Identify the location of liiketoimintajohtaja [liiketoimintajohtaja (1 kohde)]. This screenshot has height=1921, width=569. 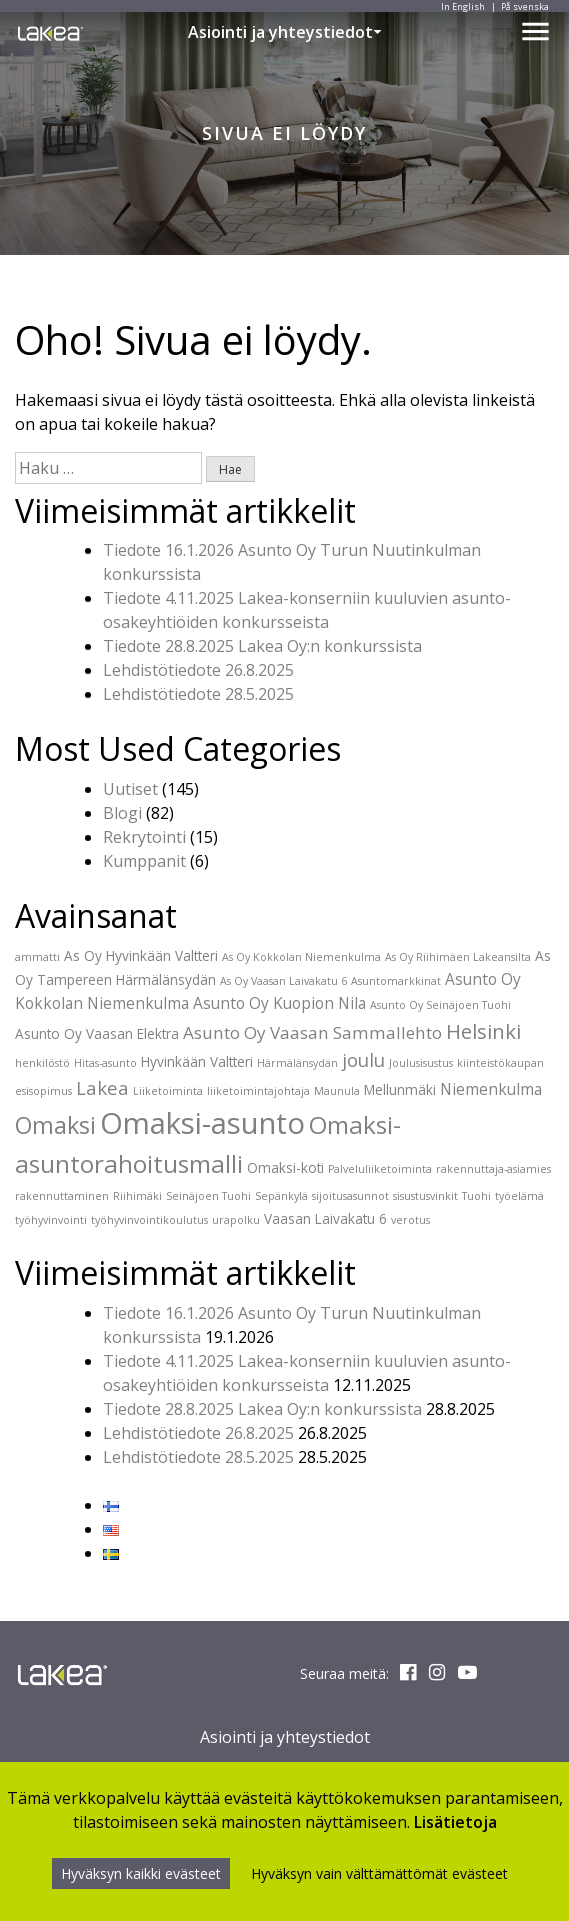
(258, 1091).